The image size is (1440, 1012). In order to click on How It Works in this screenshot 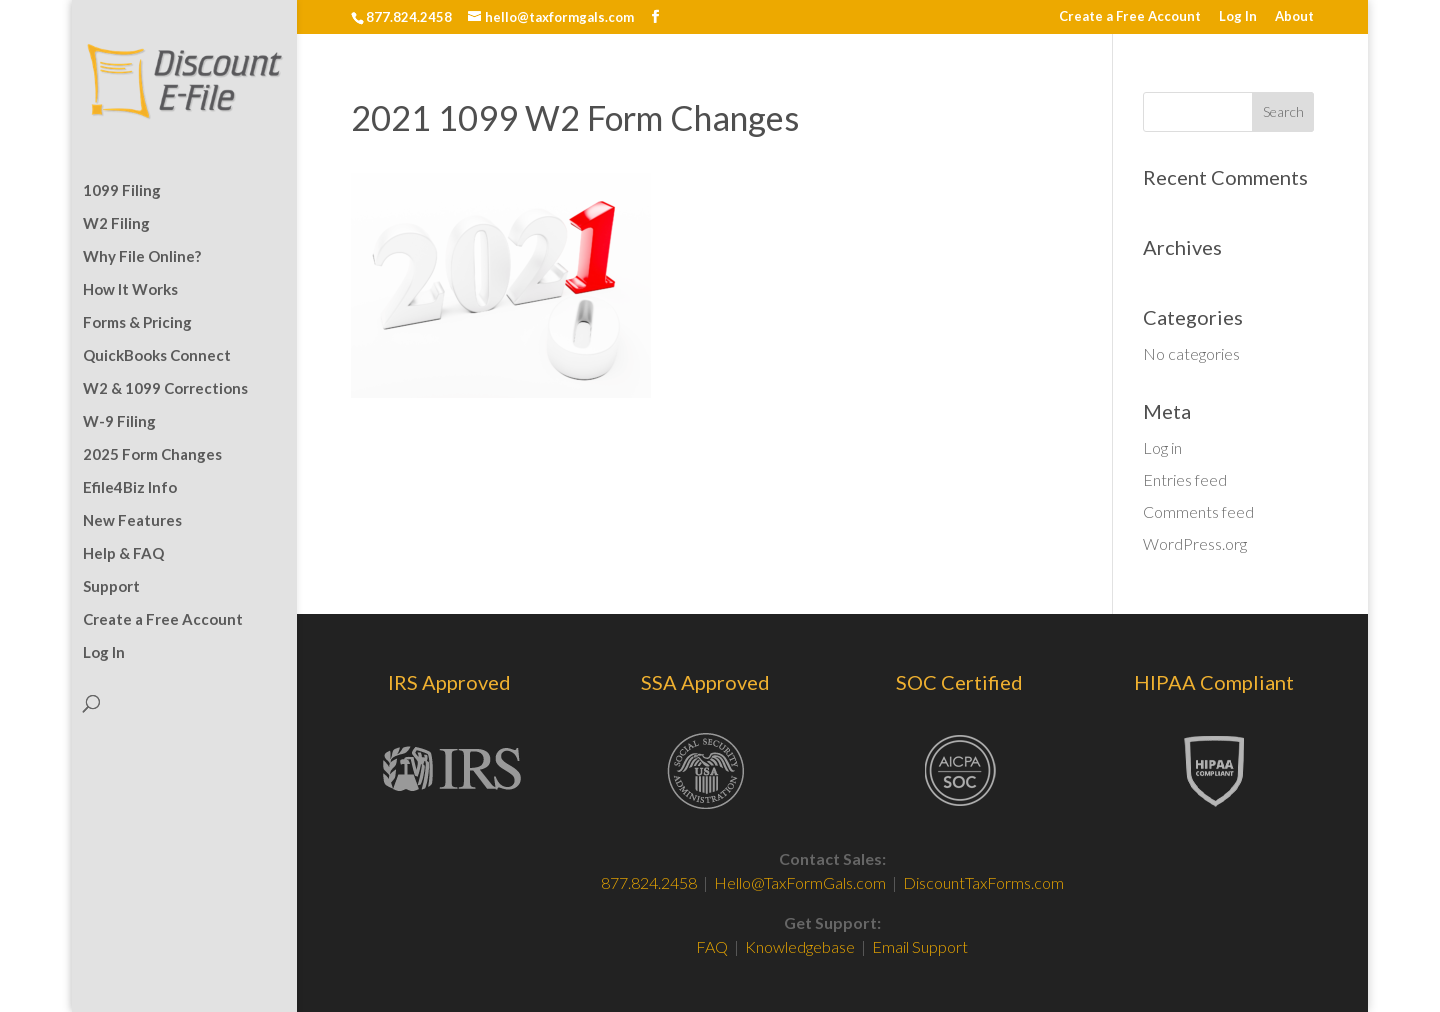, I will do `click(130, 290)`.